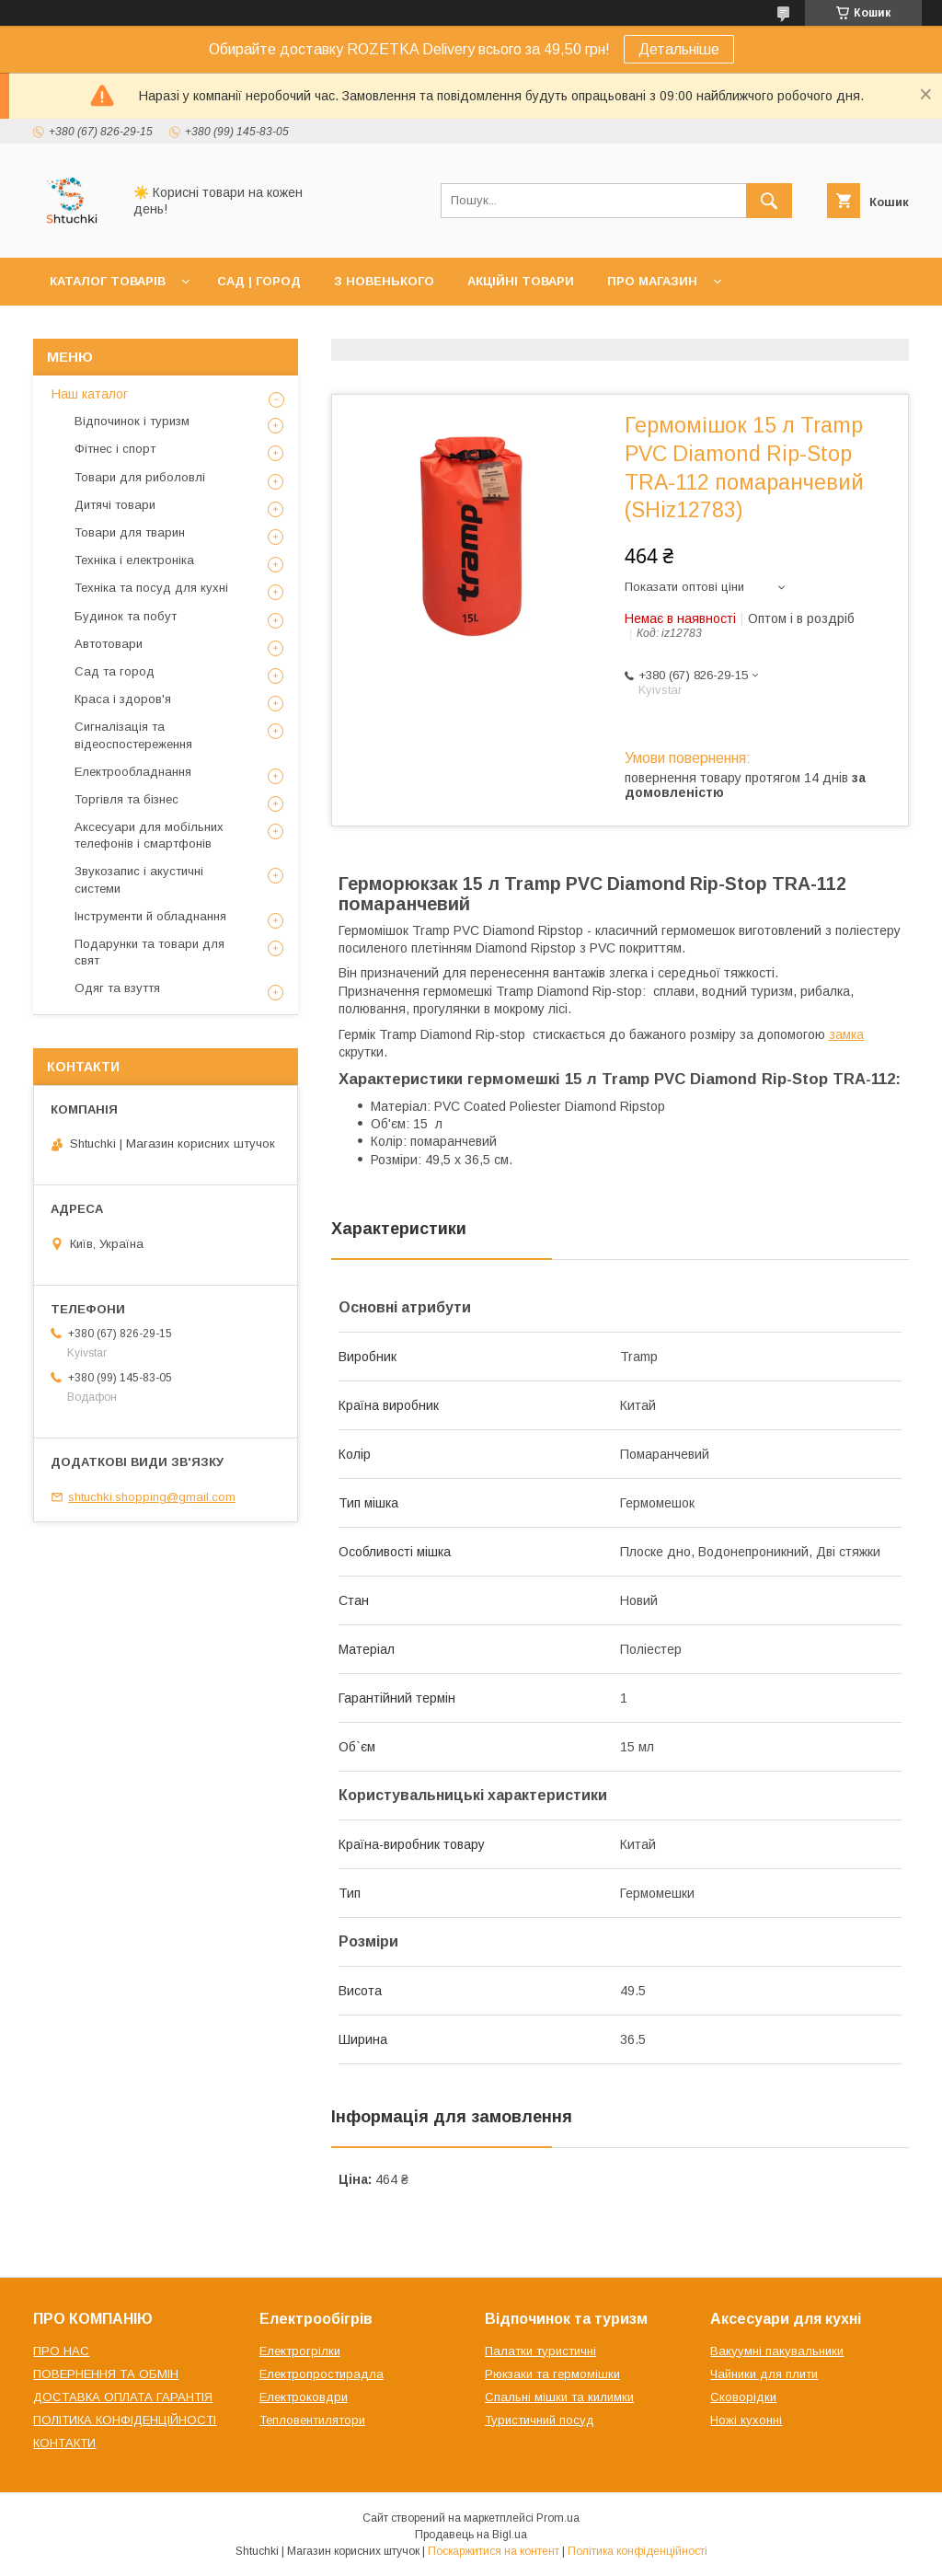 This screenshot has height=2576, width=942. What do you see at coordinates (303, 2397) in the screenshot?
I see `Електроковдри` at bounding box center [303, 2397].